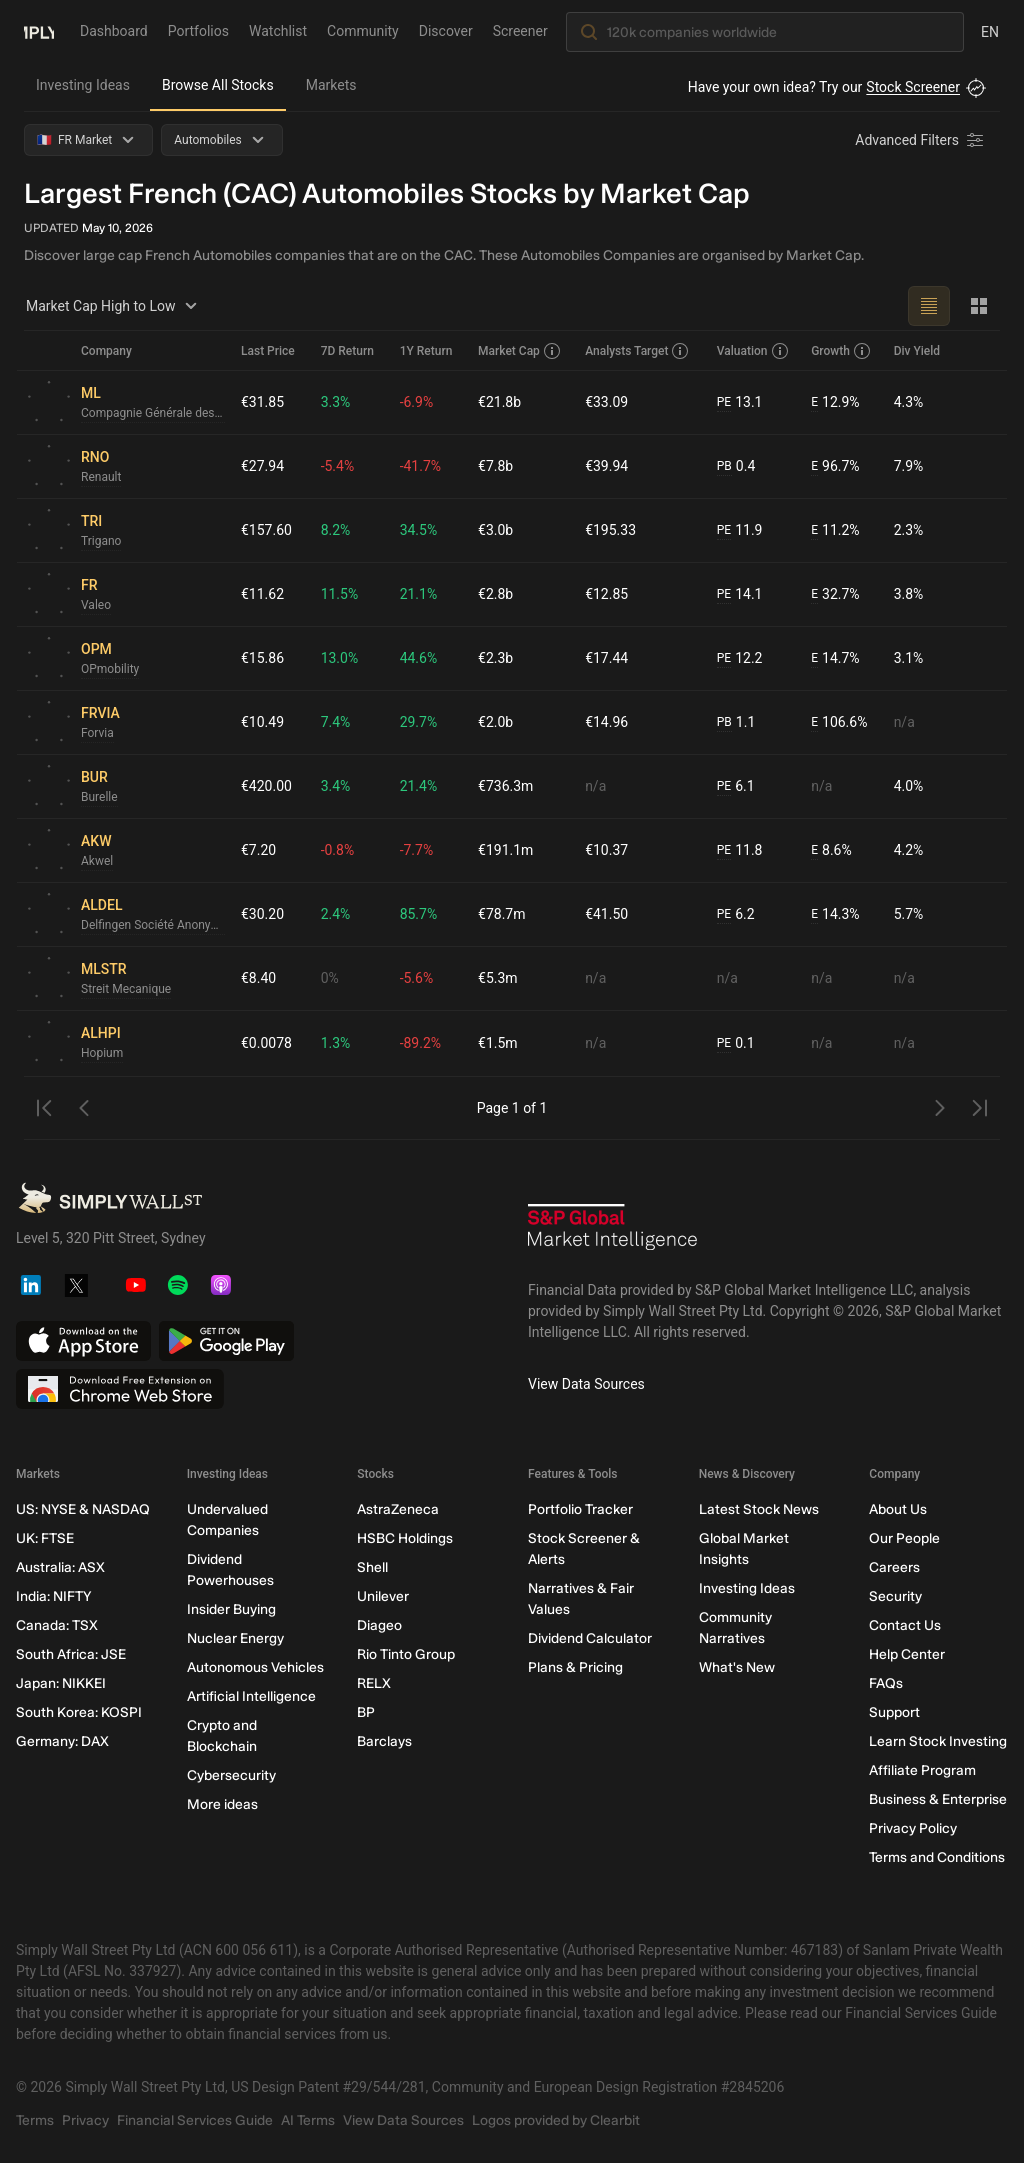  I want to click on US: NYSE & NASDAQ, so click(83, 1509).